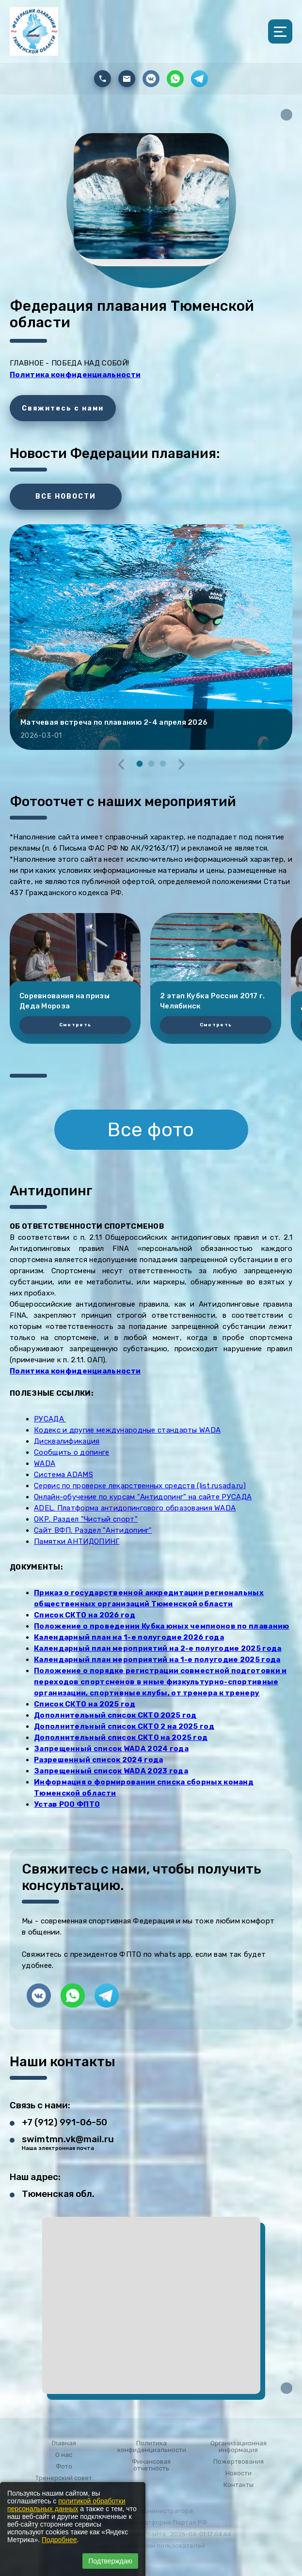 This screenshot has width=302, height=2576. What do you see at coordinates (63, 2478) in the screenshot?
I see `Тренерский совет` at bounding box center [63, 2478].